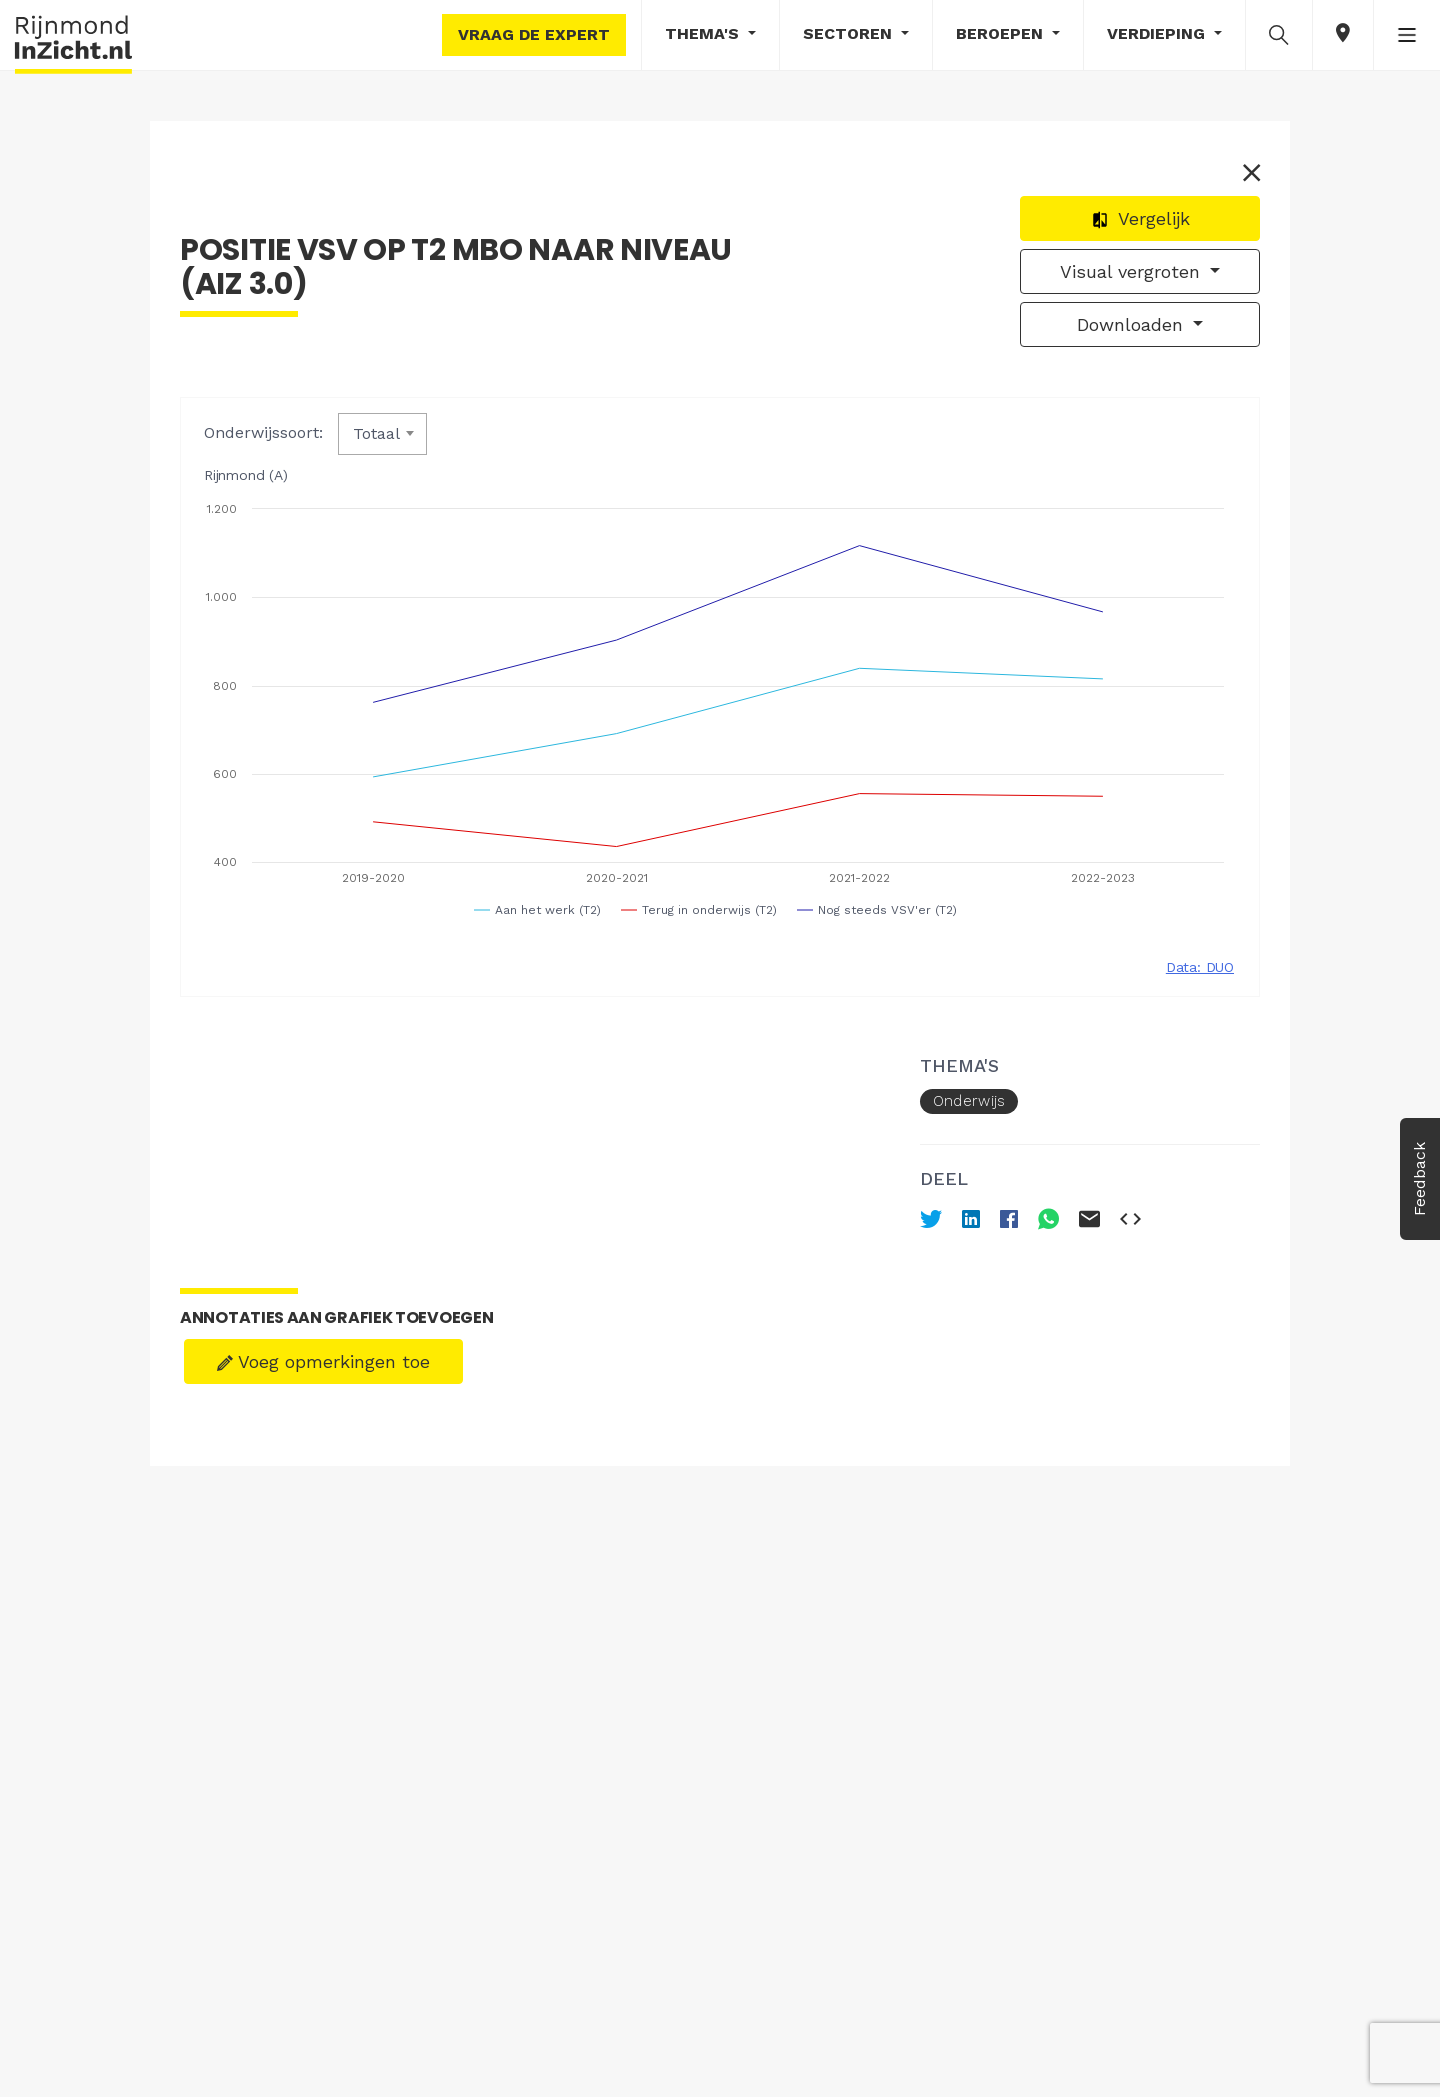 The width and height of the screenshot is (1440, 2097). What do you see at coordinates (1133, 271) in the screenshot?
I see `Visual vergroten` at bounding box center [1133, 271].